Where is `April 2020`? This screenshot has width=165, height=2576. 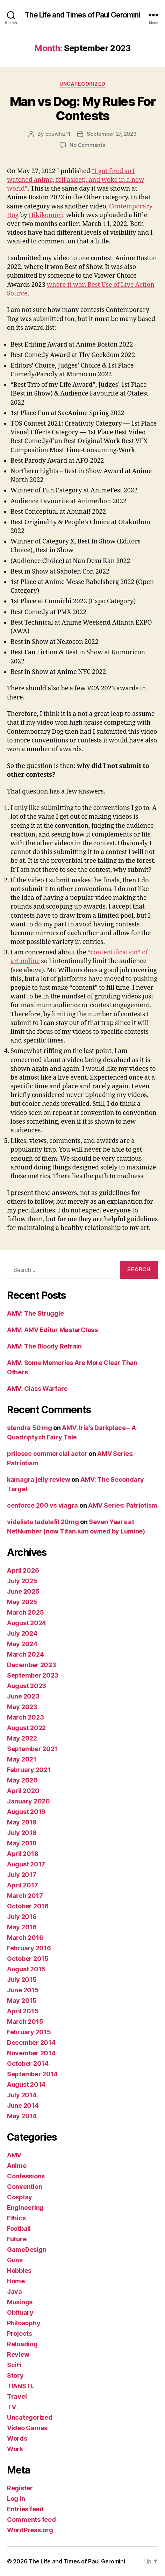
April 2020 is located at coordinates (23, 1790).